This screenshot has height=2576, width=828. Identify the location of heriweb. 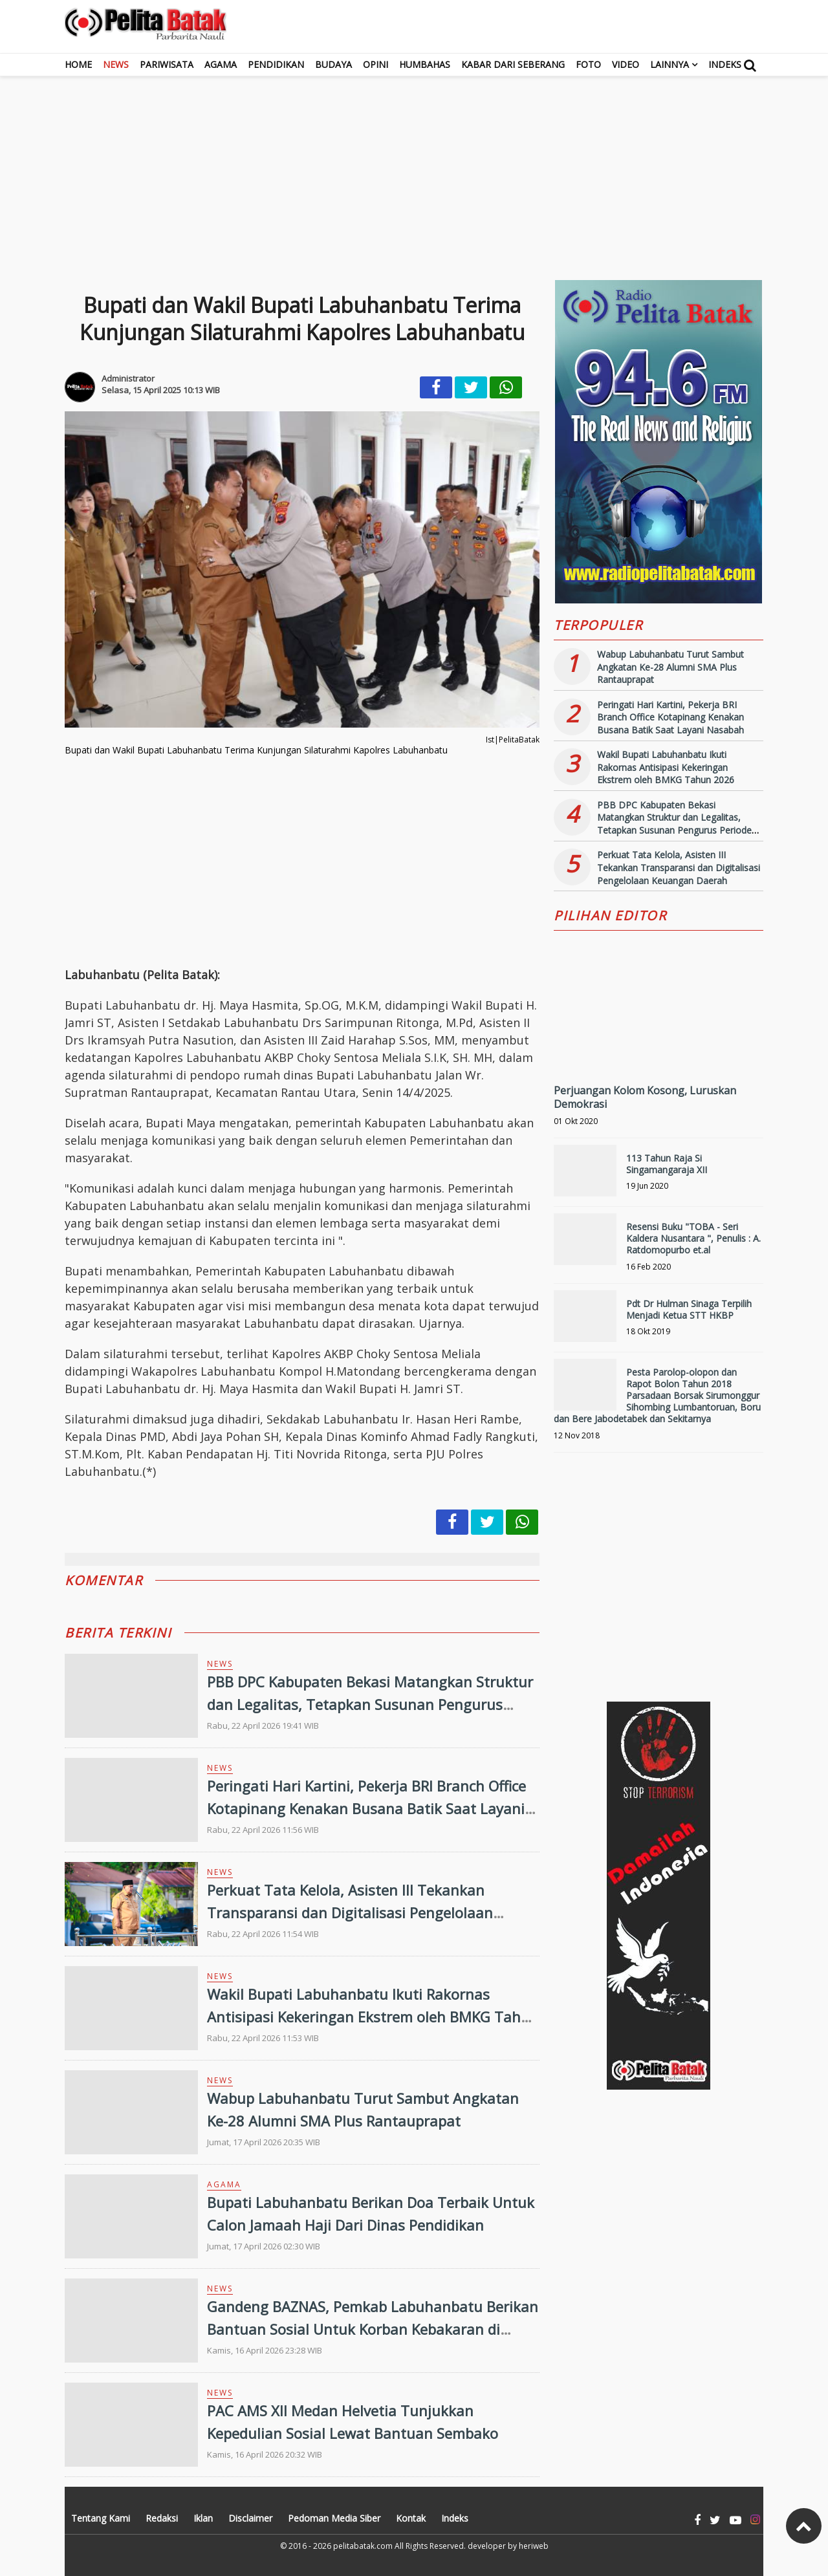
(534, 2545).